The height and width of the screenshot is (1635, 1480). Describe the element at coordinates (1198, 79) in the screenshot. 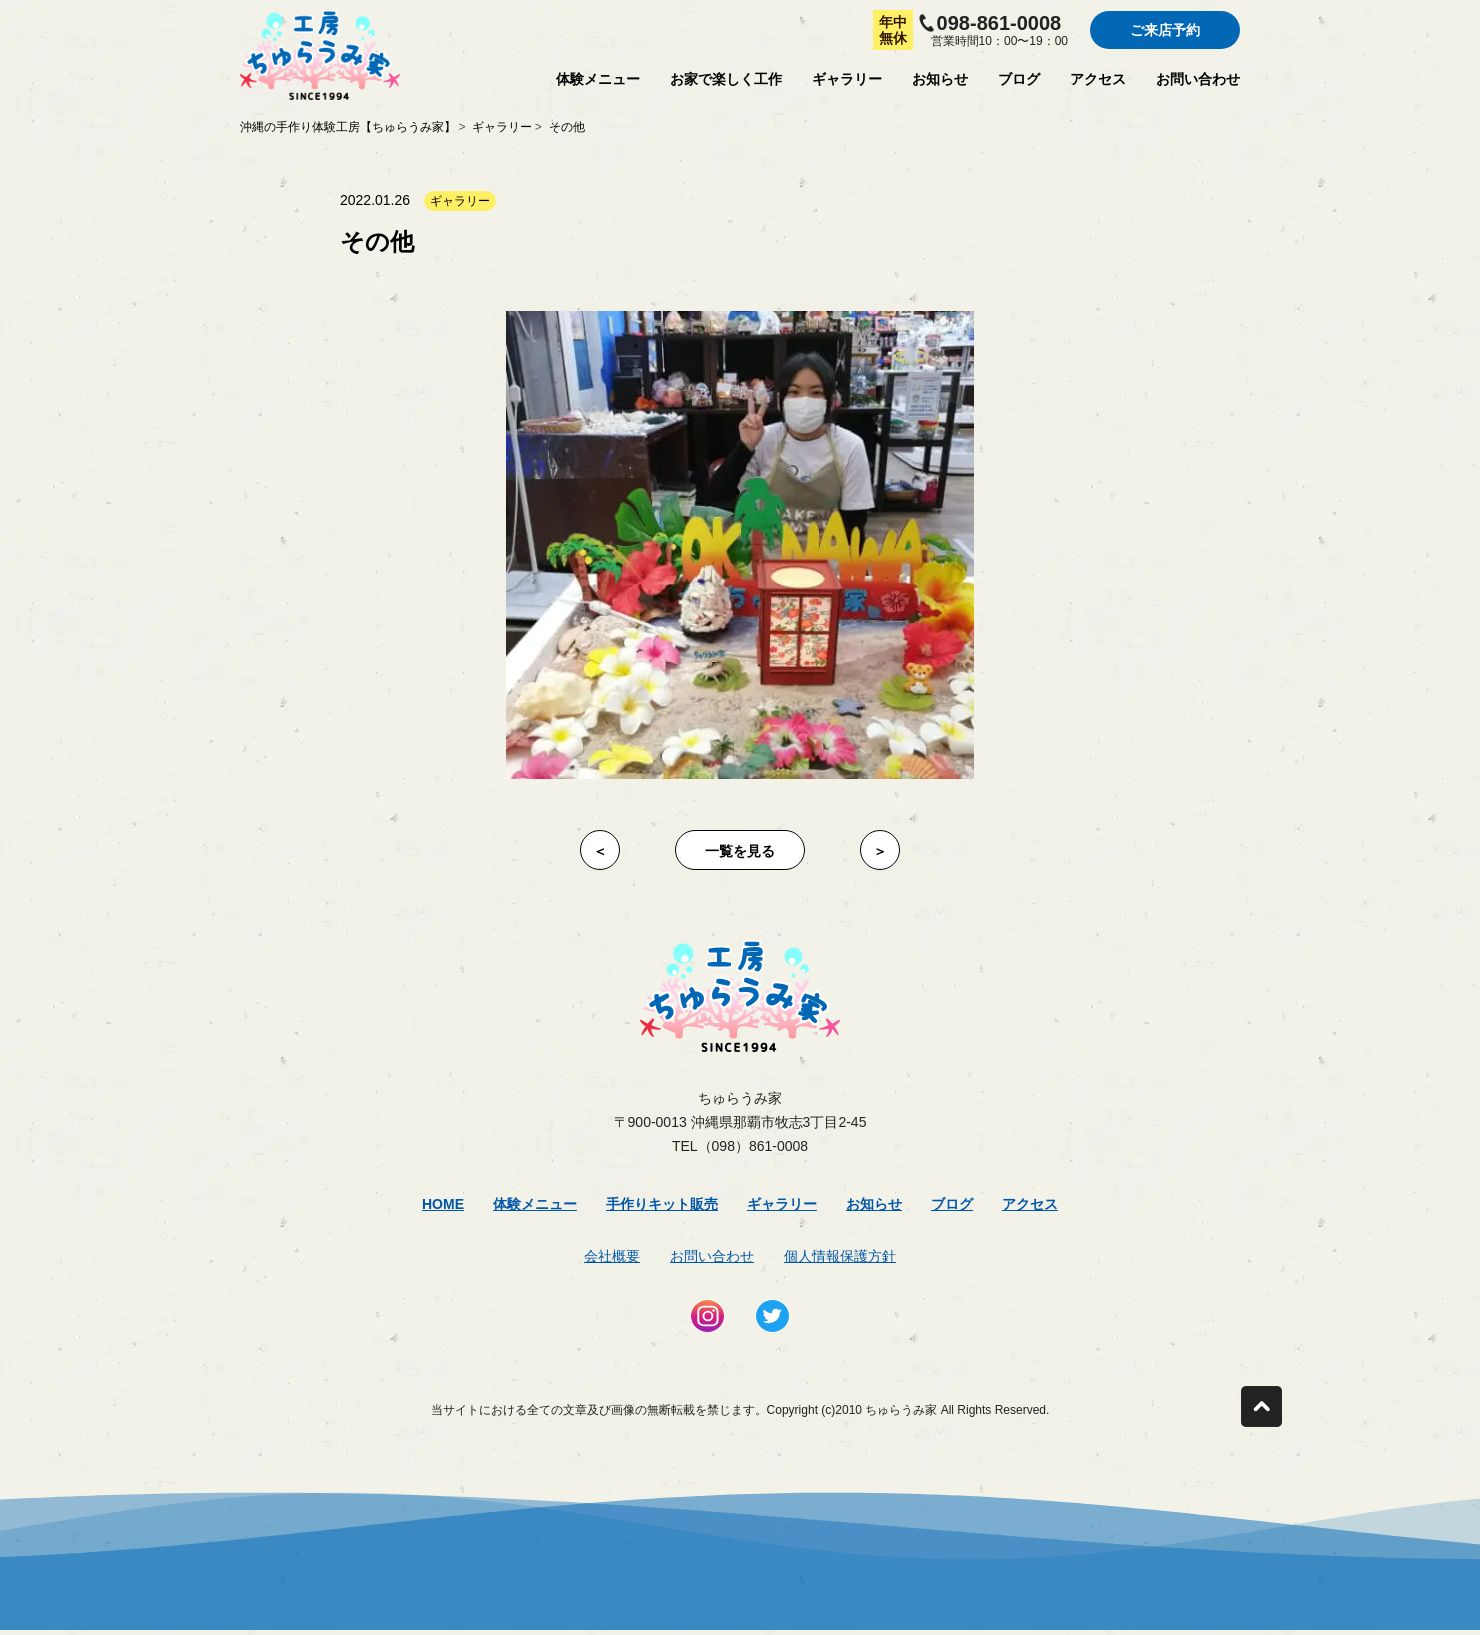

I see `お問い合わせ` at that location.